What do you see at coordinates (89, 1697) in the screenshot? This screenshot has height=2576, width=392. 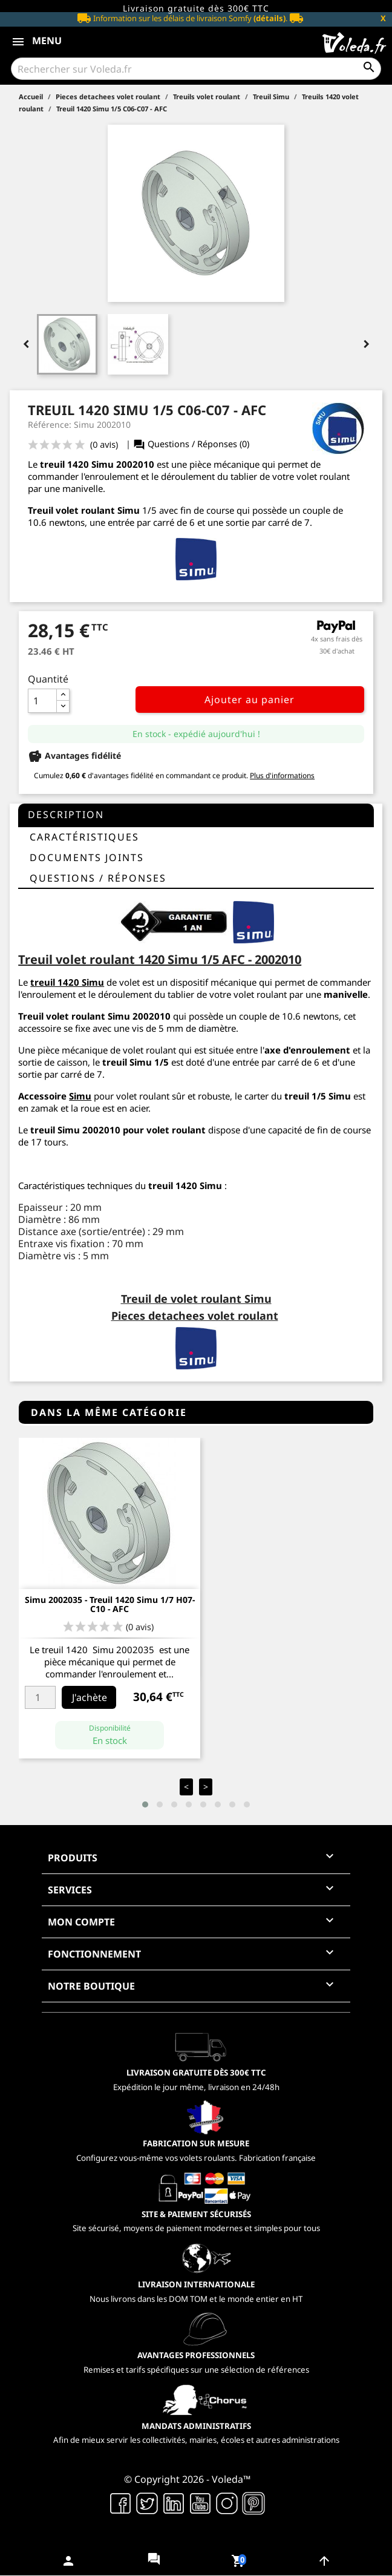 I see `J'achète` at bounding box center [89, 1697].